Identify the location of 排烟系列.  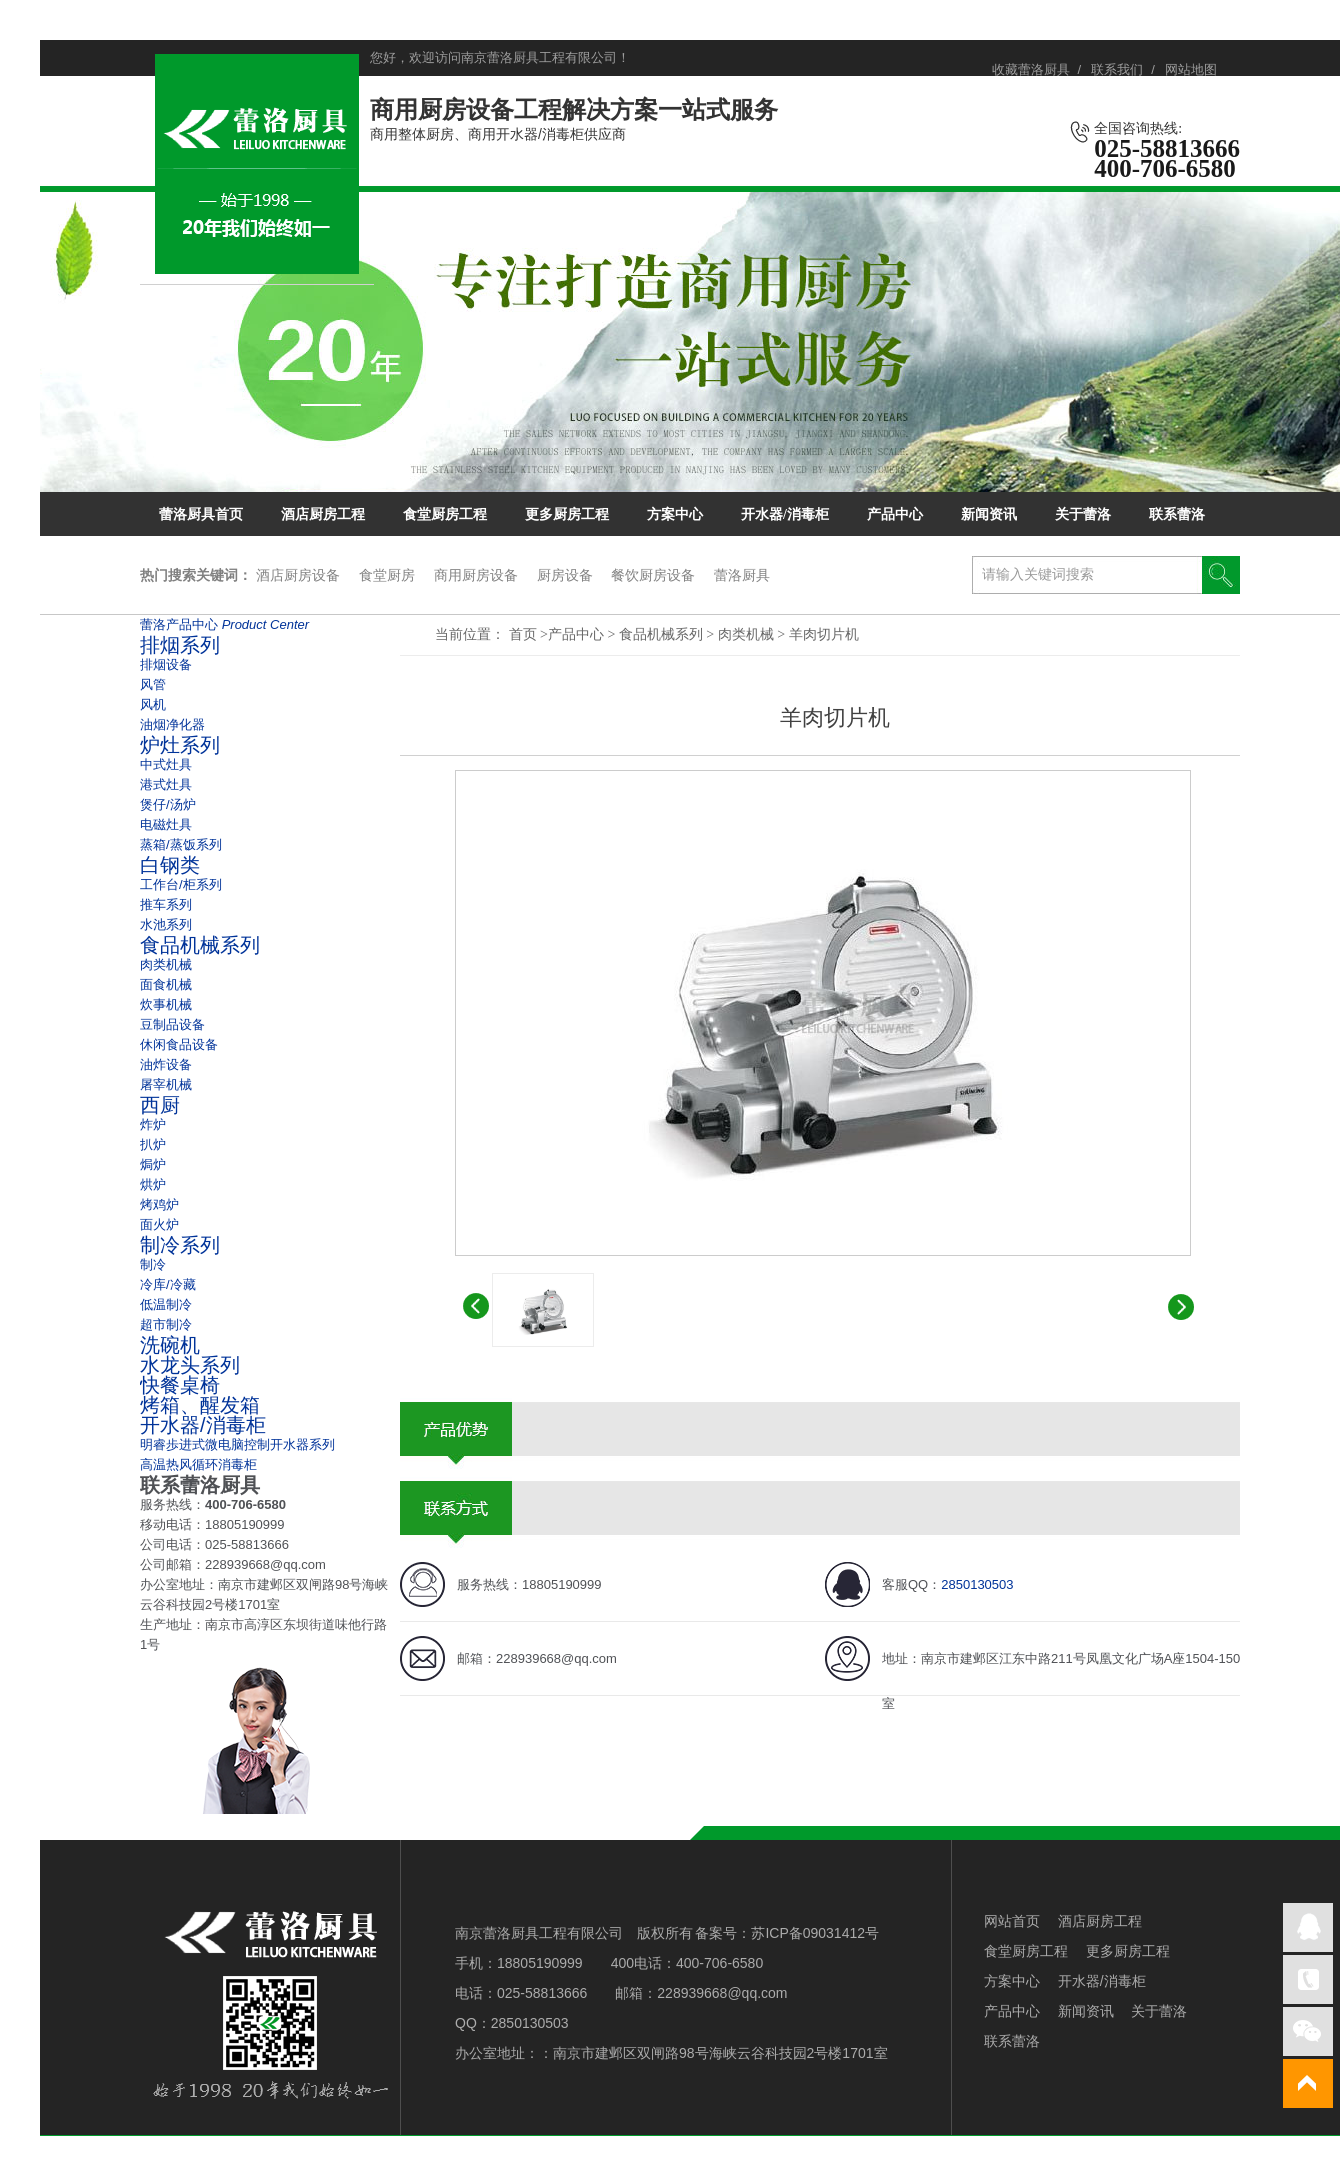
(180, 645).